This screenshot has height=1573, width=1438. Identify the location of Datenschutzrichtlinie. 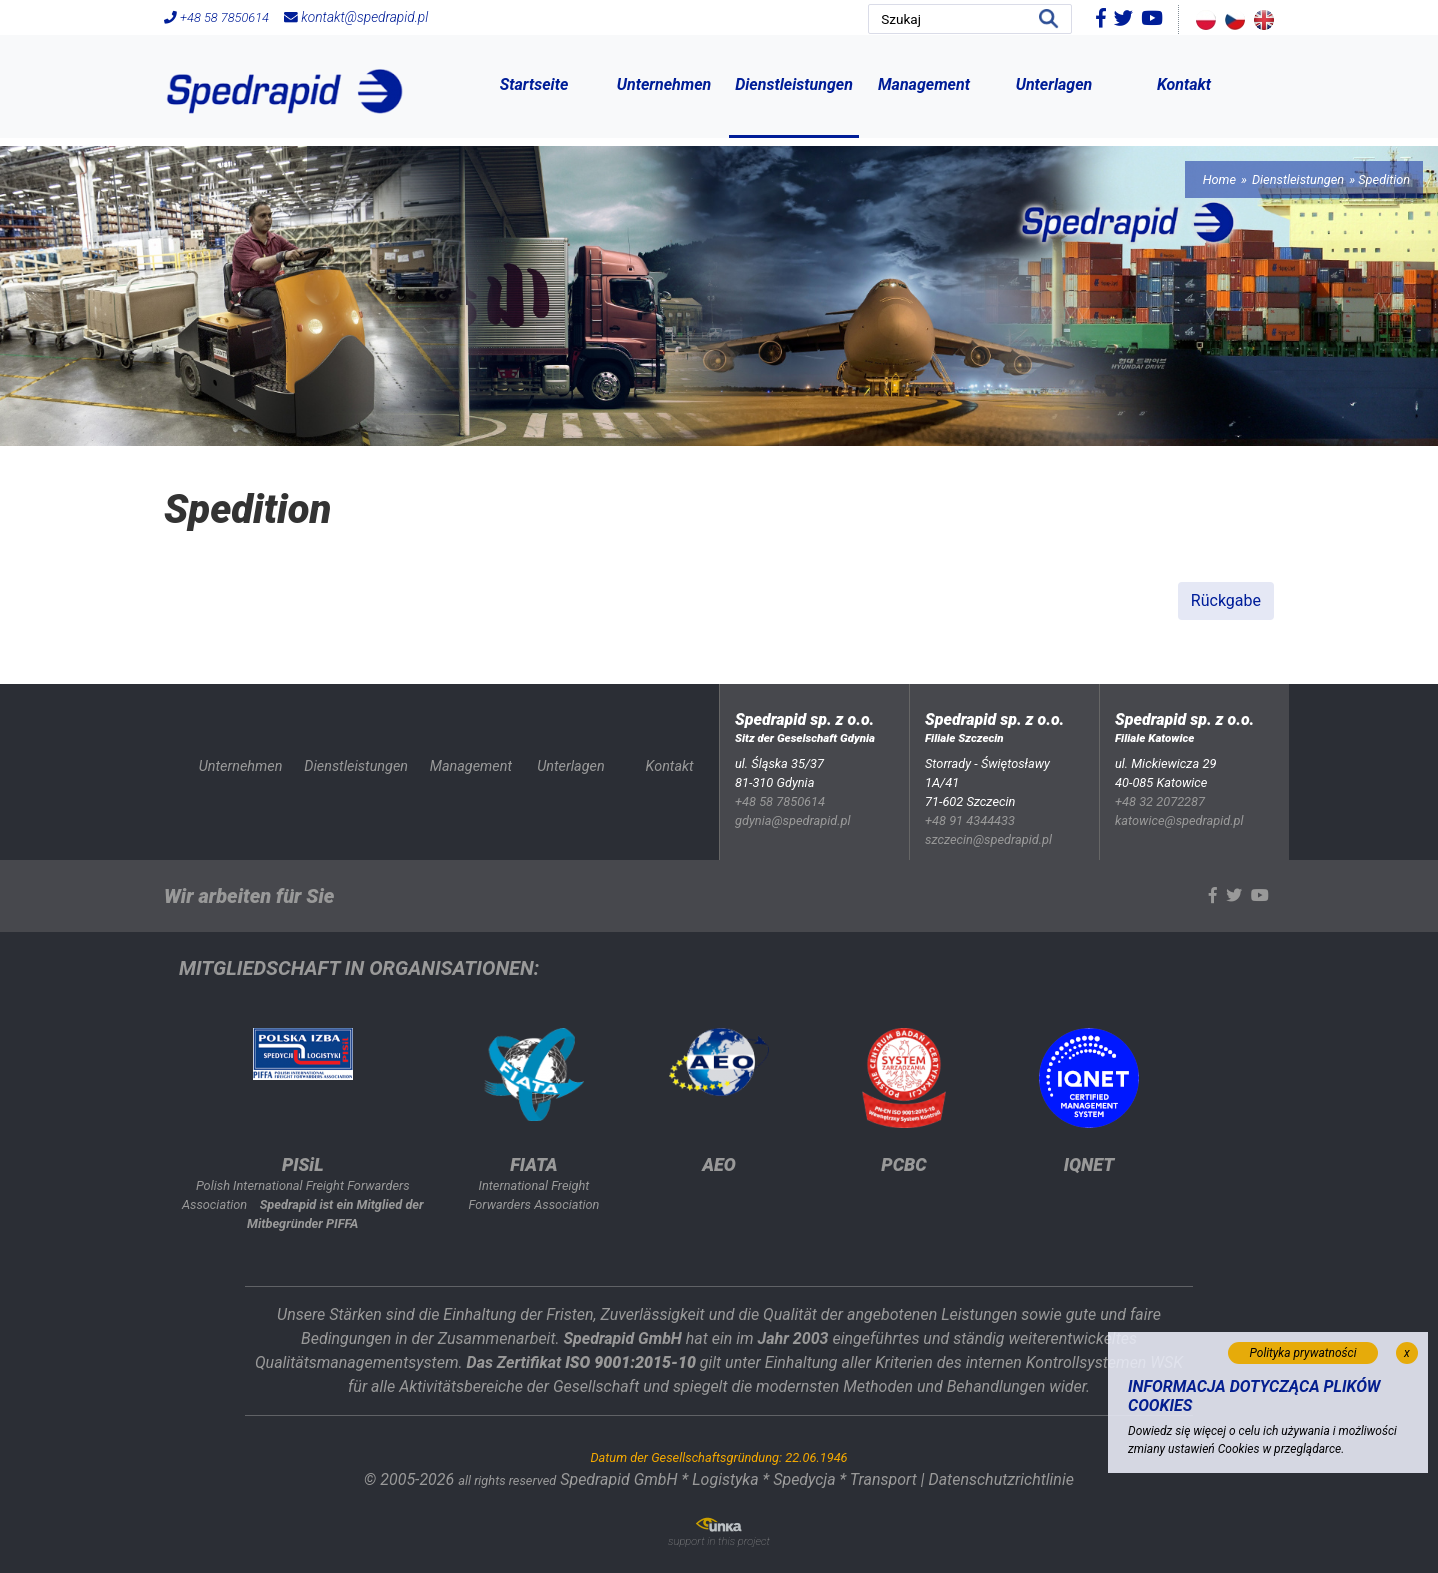
(1000, 1479).